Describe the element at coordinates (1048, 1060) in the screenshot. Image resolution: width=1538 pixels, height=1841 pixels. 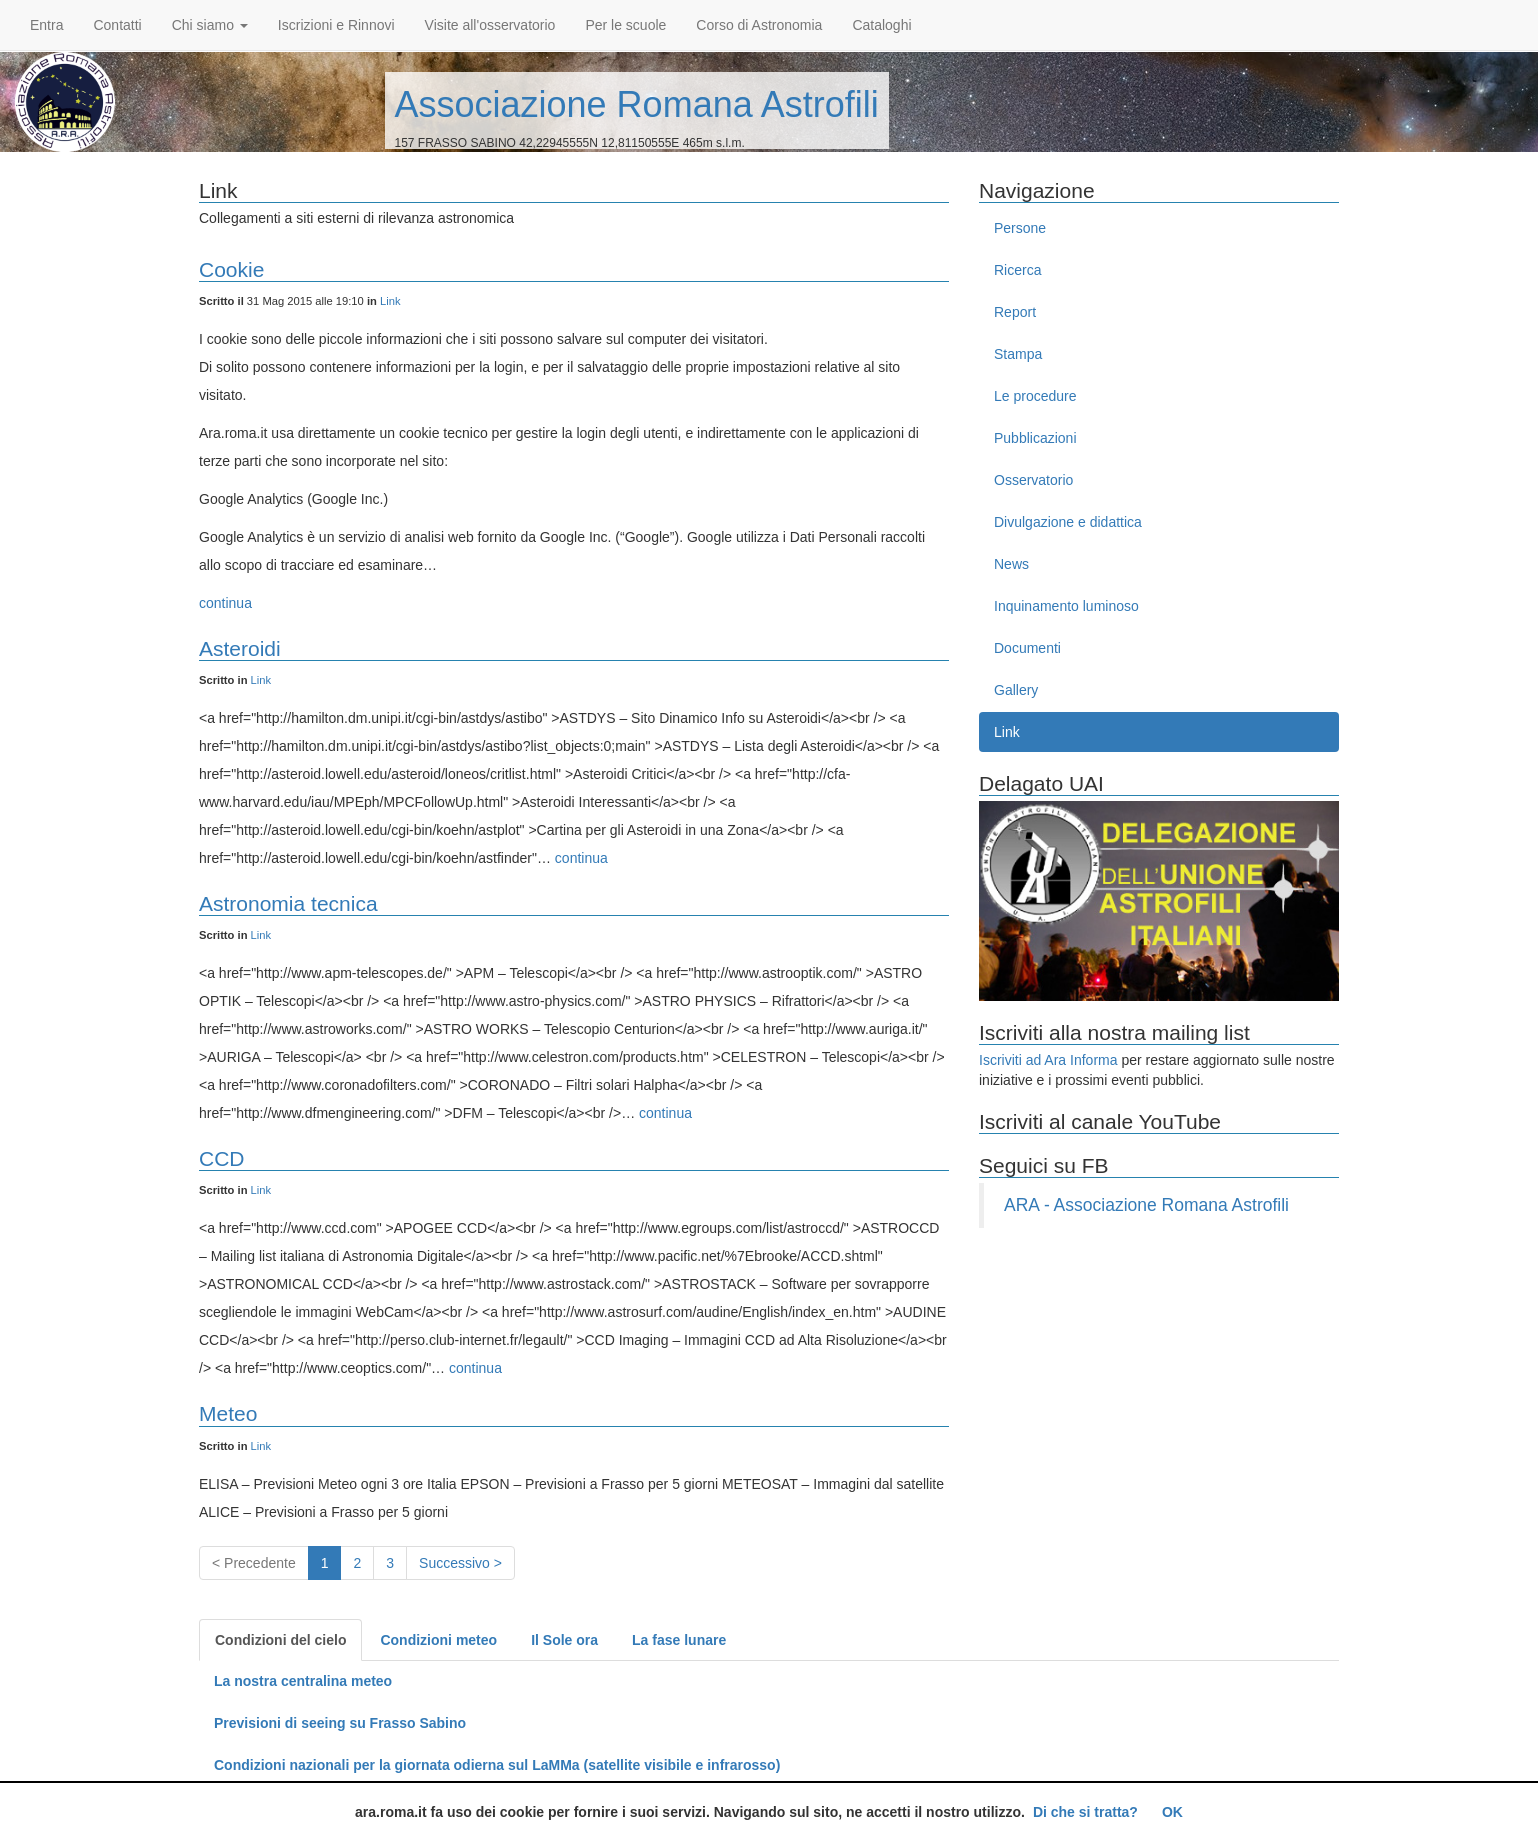
I see `Iscriviti ad Ara Informa` at that location.